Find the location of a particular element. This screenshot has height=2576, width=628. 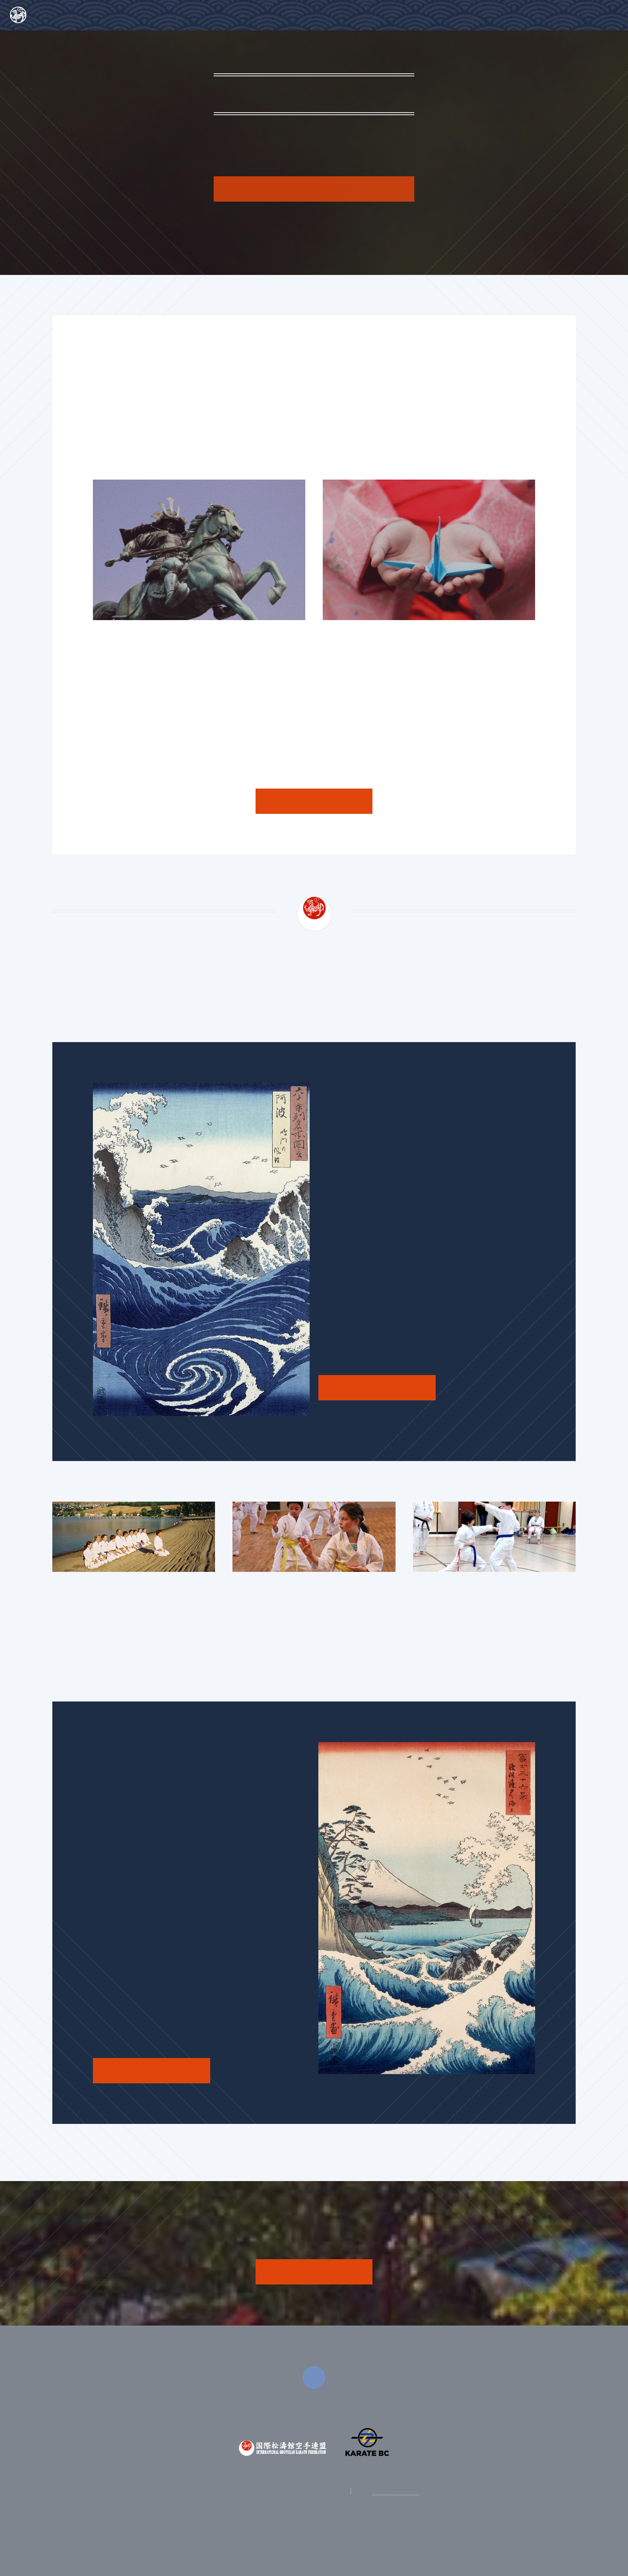

Contact Us is located at coordinates (590, 12).